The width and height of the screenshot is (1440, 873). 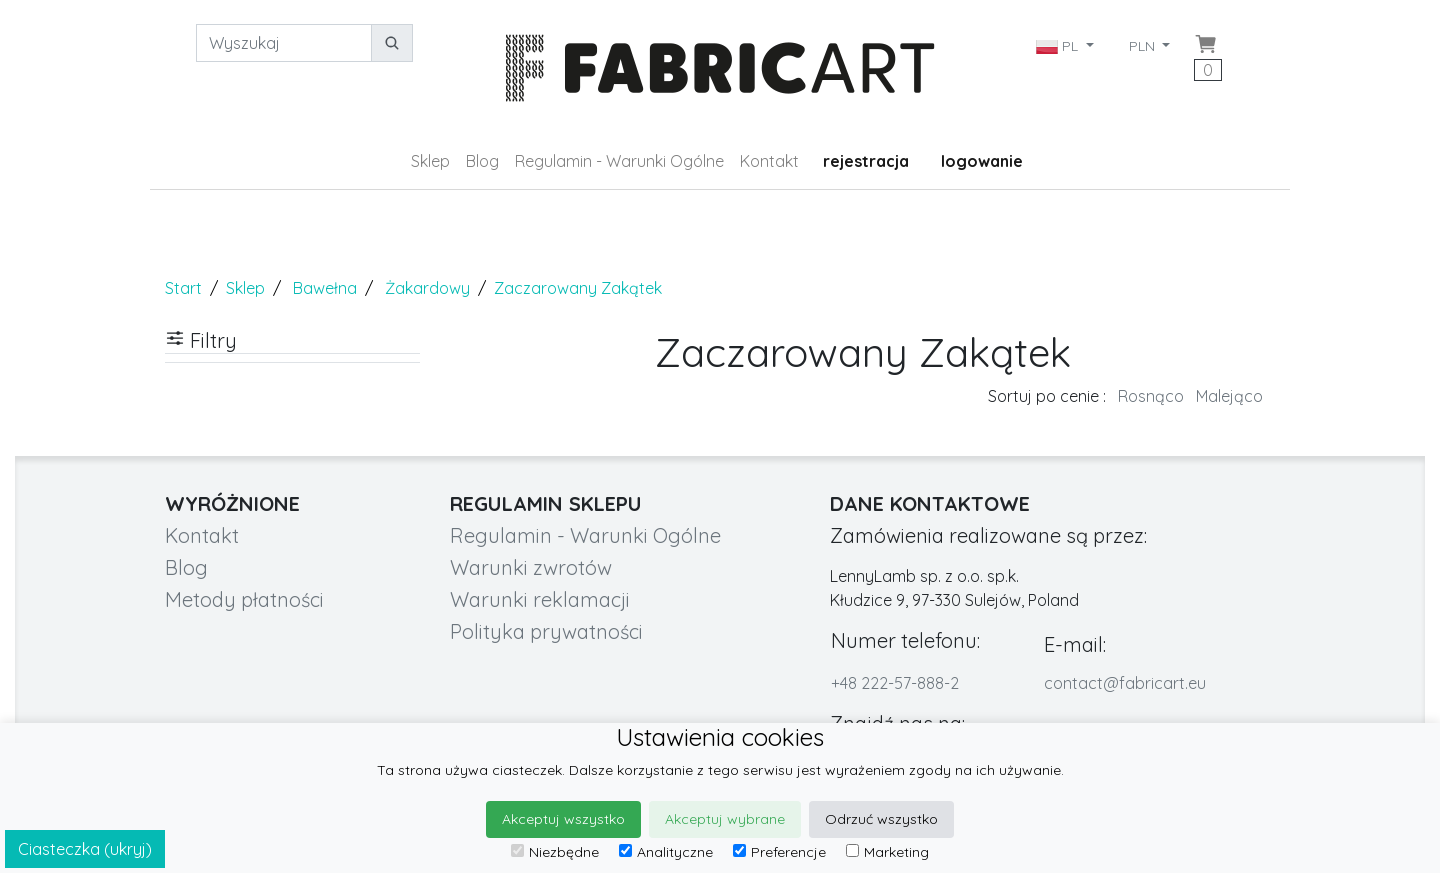 What do you see at coordinates (619, 161) in the screenshot?
I see `Regulamin - Warunki Ogólne` at bounding box center [619, 161].